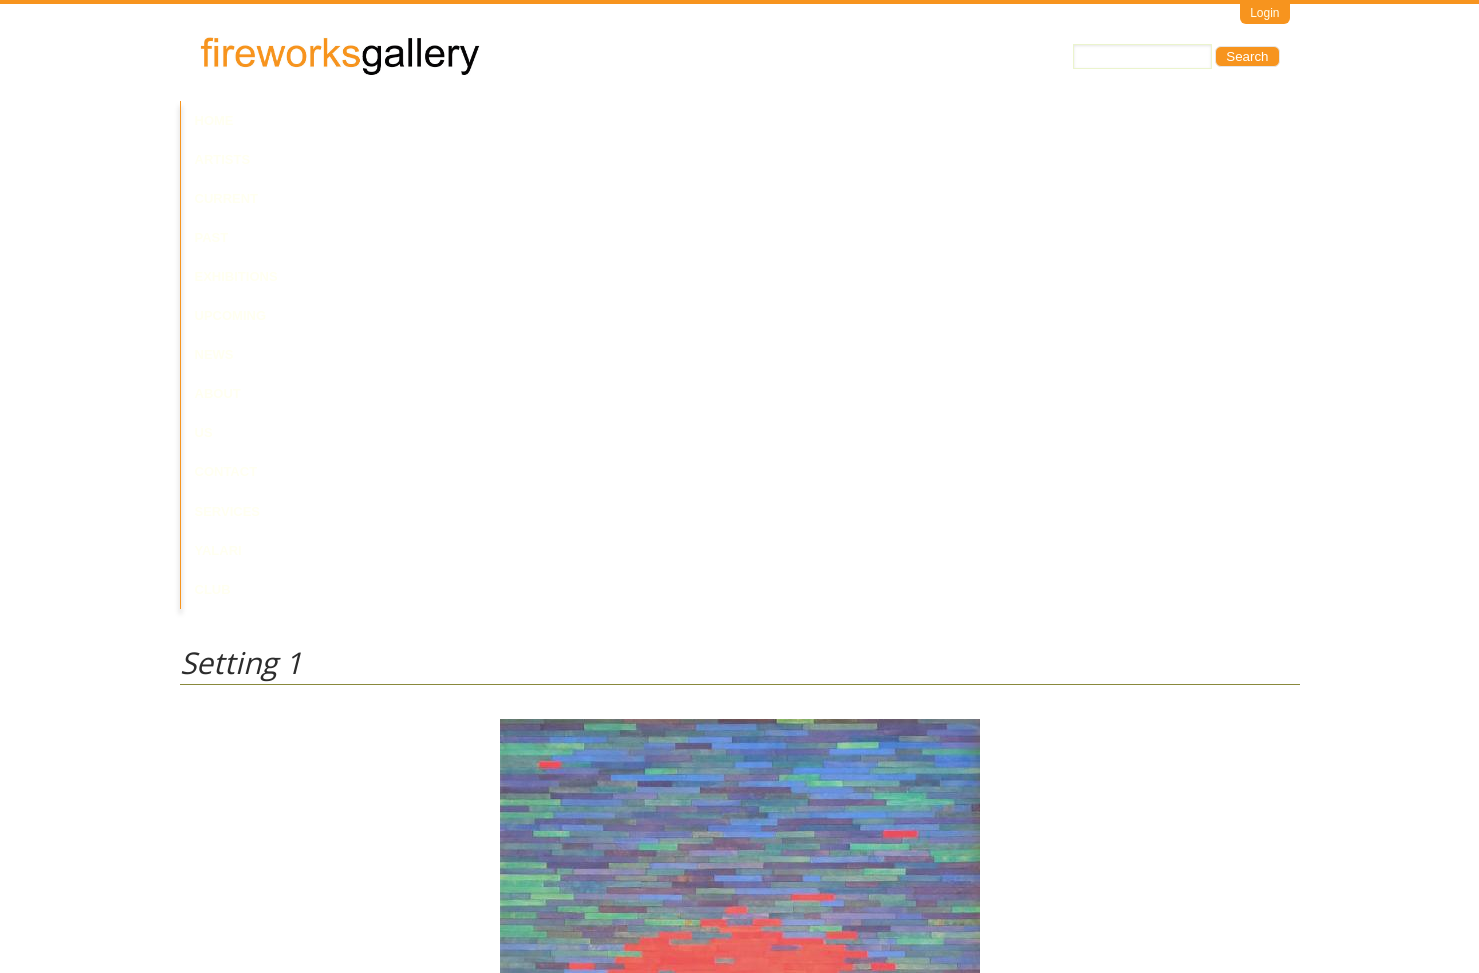 The image size is (1479, 973). What do you see at coordinates (1264, 13) in the screenshot?
I see `Login` at bounding box center [1264, 13].